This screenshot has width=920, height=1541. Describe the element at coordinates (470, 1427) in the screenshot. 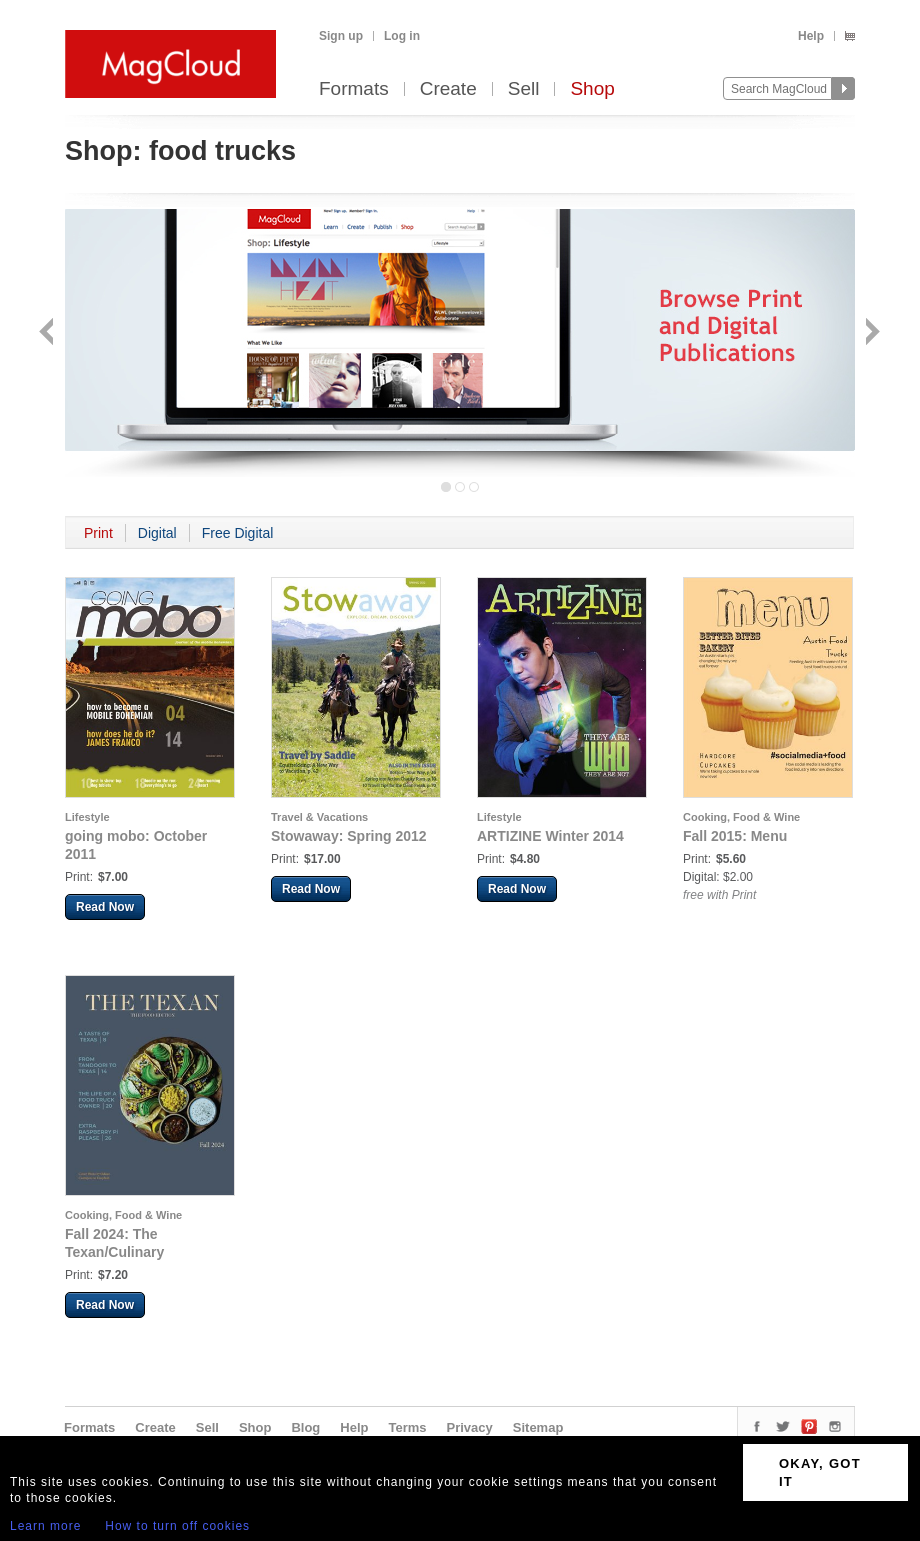

I see `Privacy` at that location.